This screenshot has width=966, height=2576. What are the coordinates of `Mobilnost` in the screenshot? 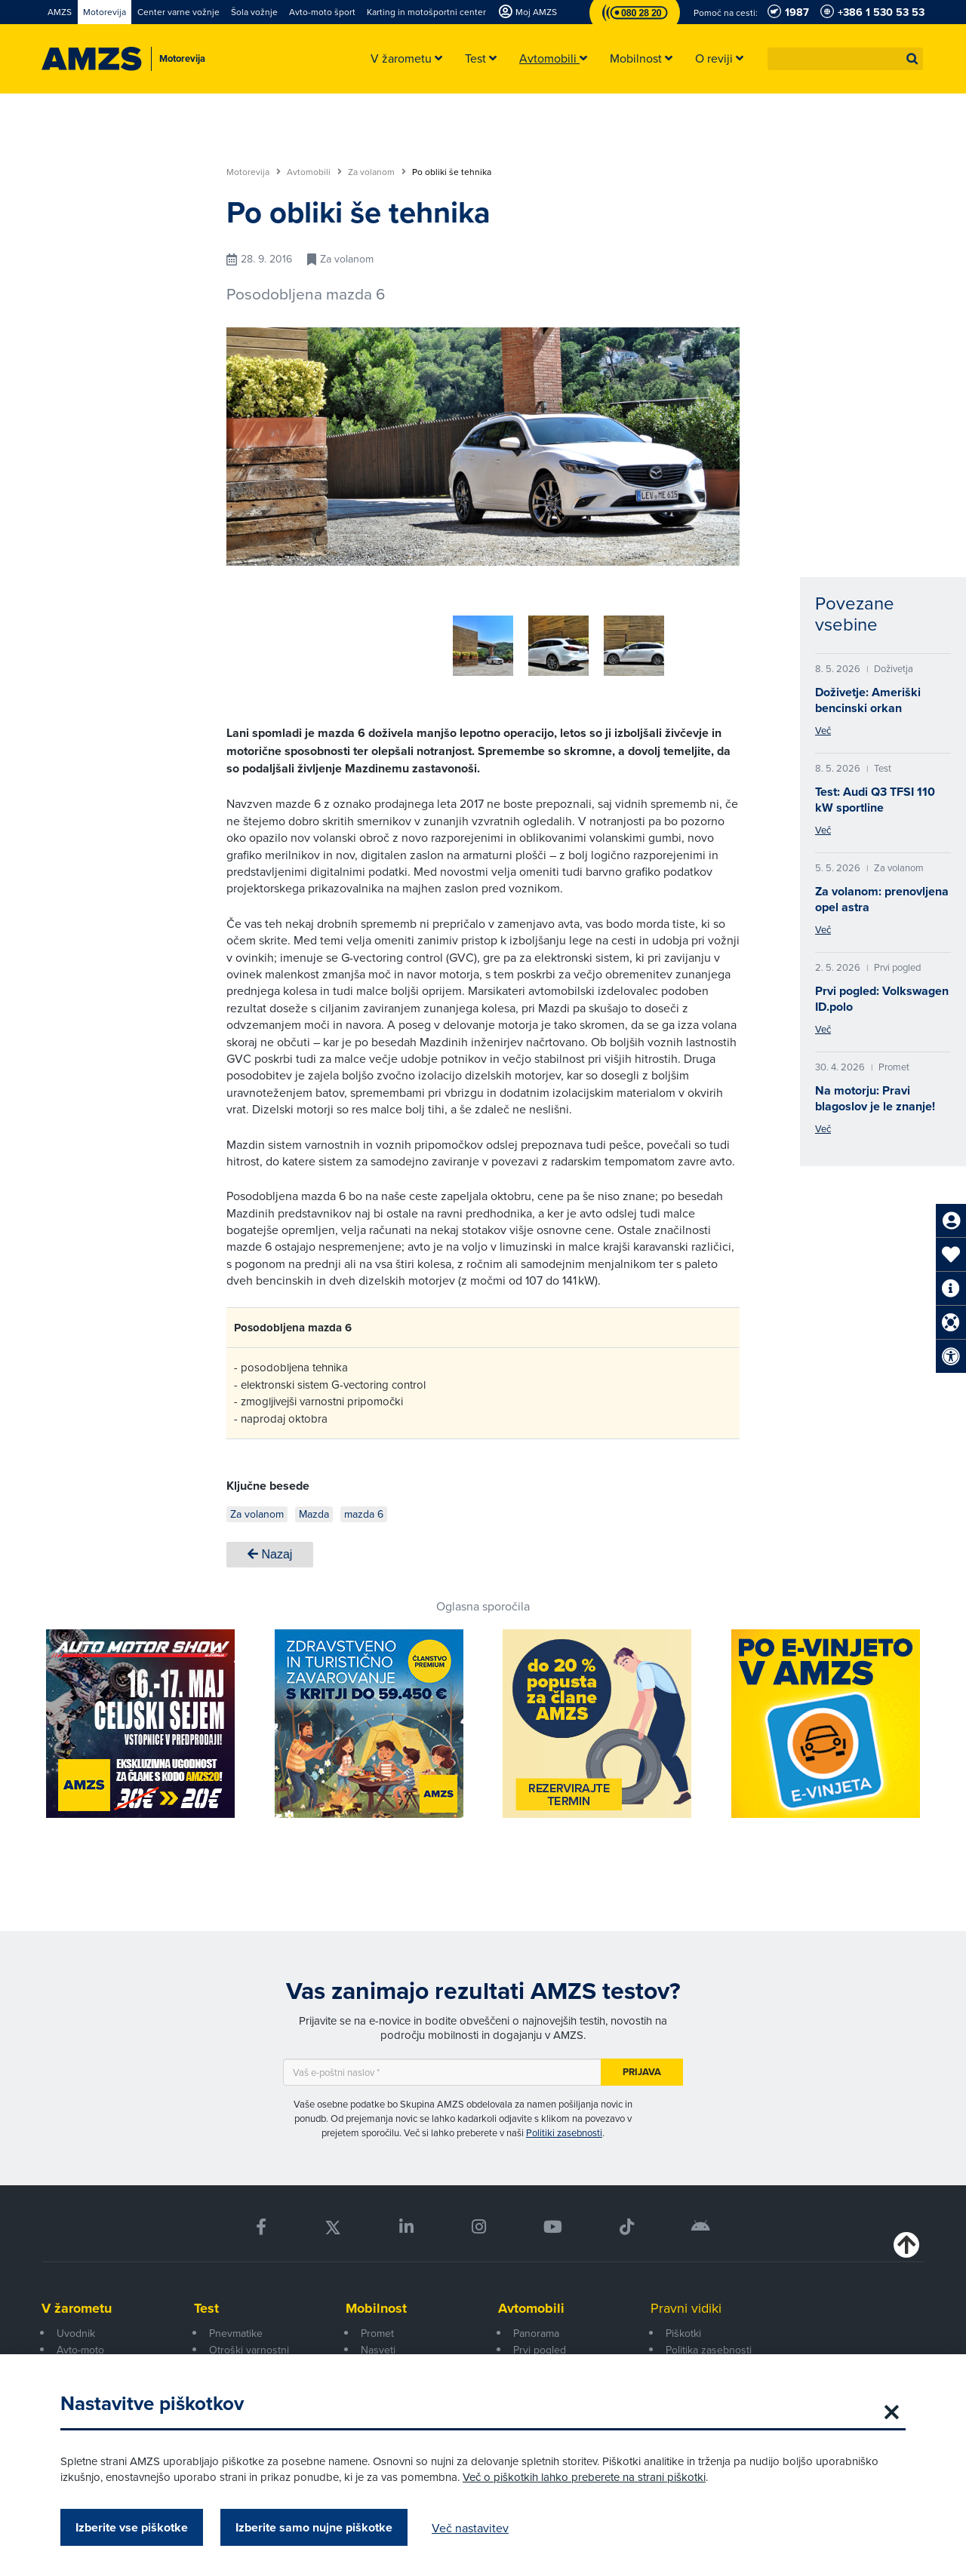 It's located at (376, 2303).